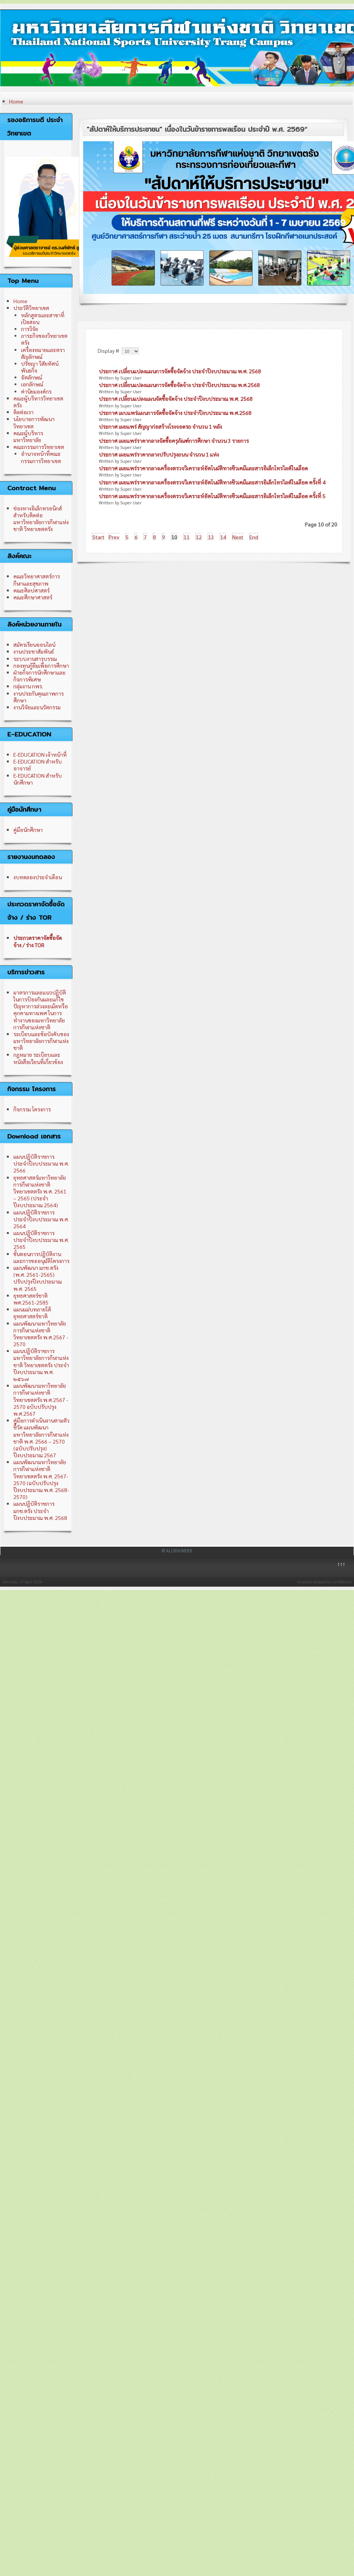 The width and height of the screenshot is (354, 2576). Describe the element at coordinates (253, 536) in the screenshot. I see `End` at that location.